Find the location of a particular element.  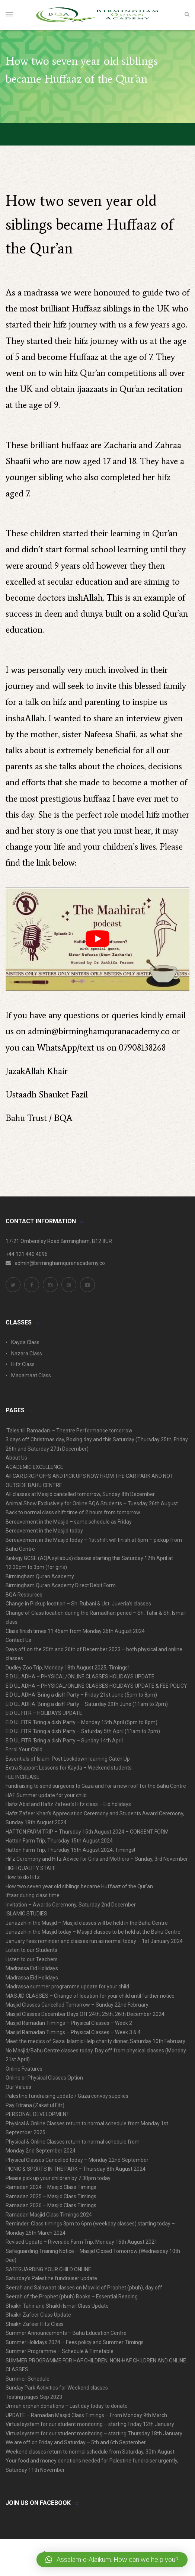

Ramadan 2026 – Masjid Class Timings is located at coordinates (51, 2205).